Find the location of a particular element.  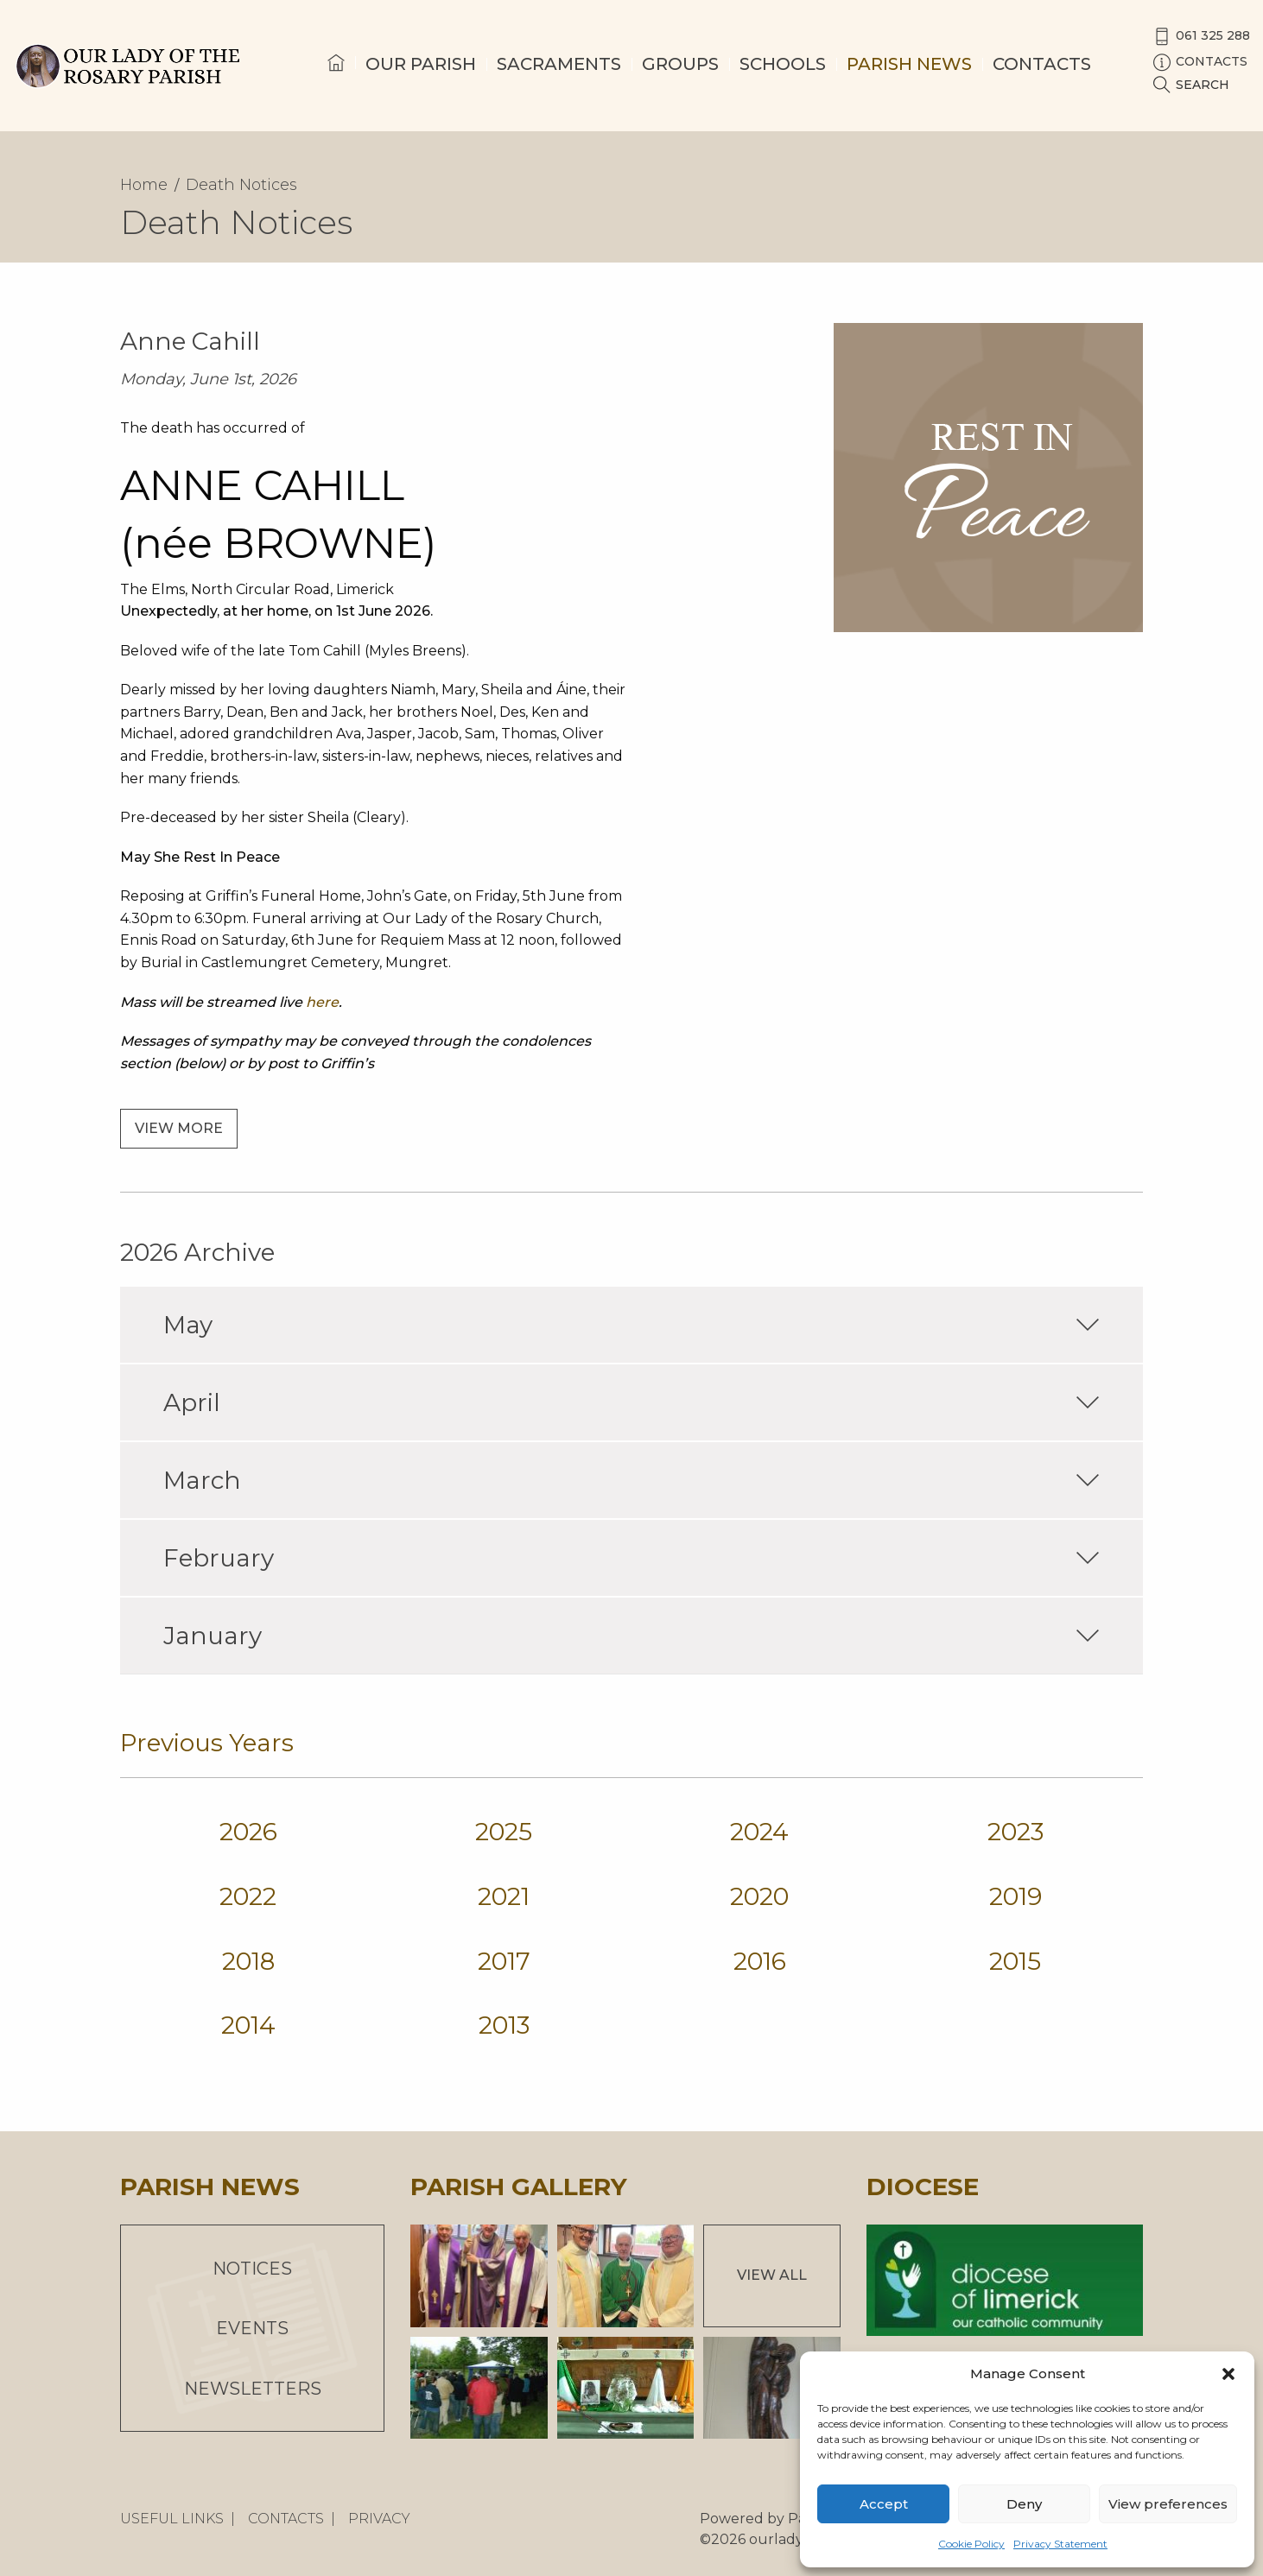

2016 is located at coordinates (759, 1961).